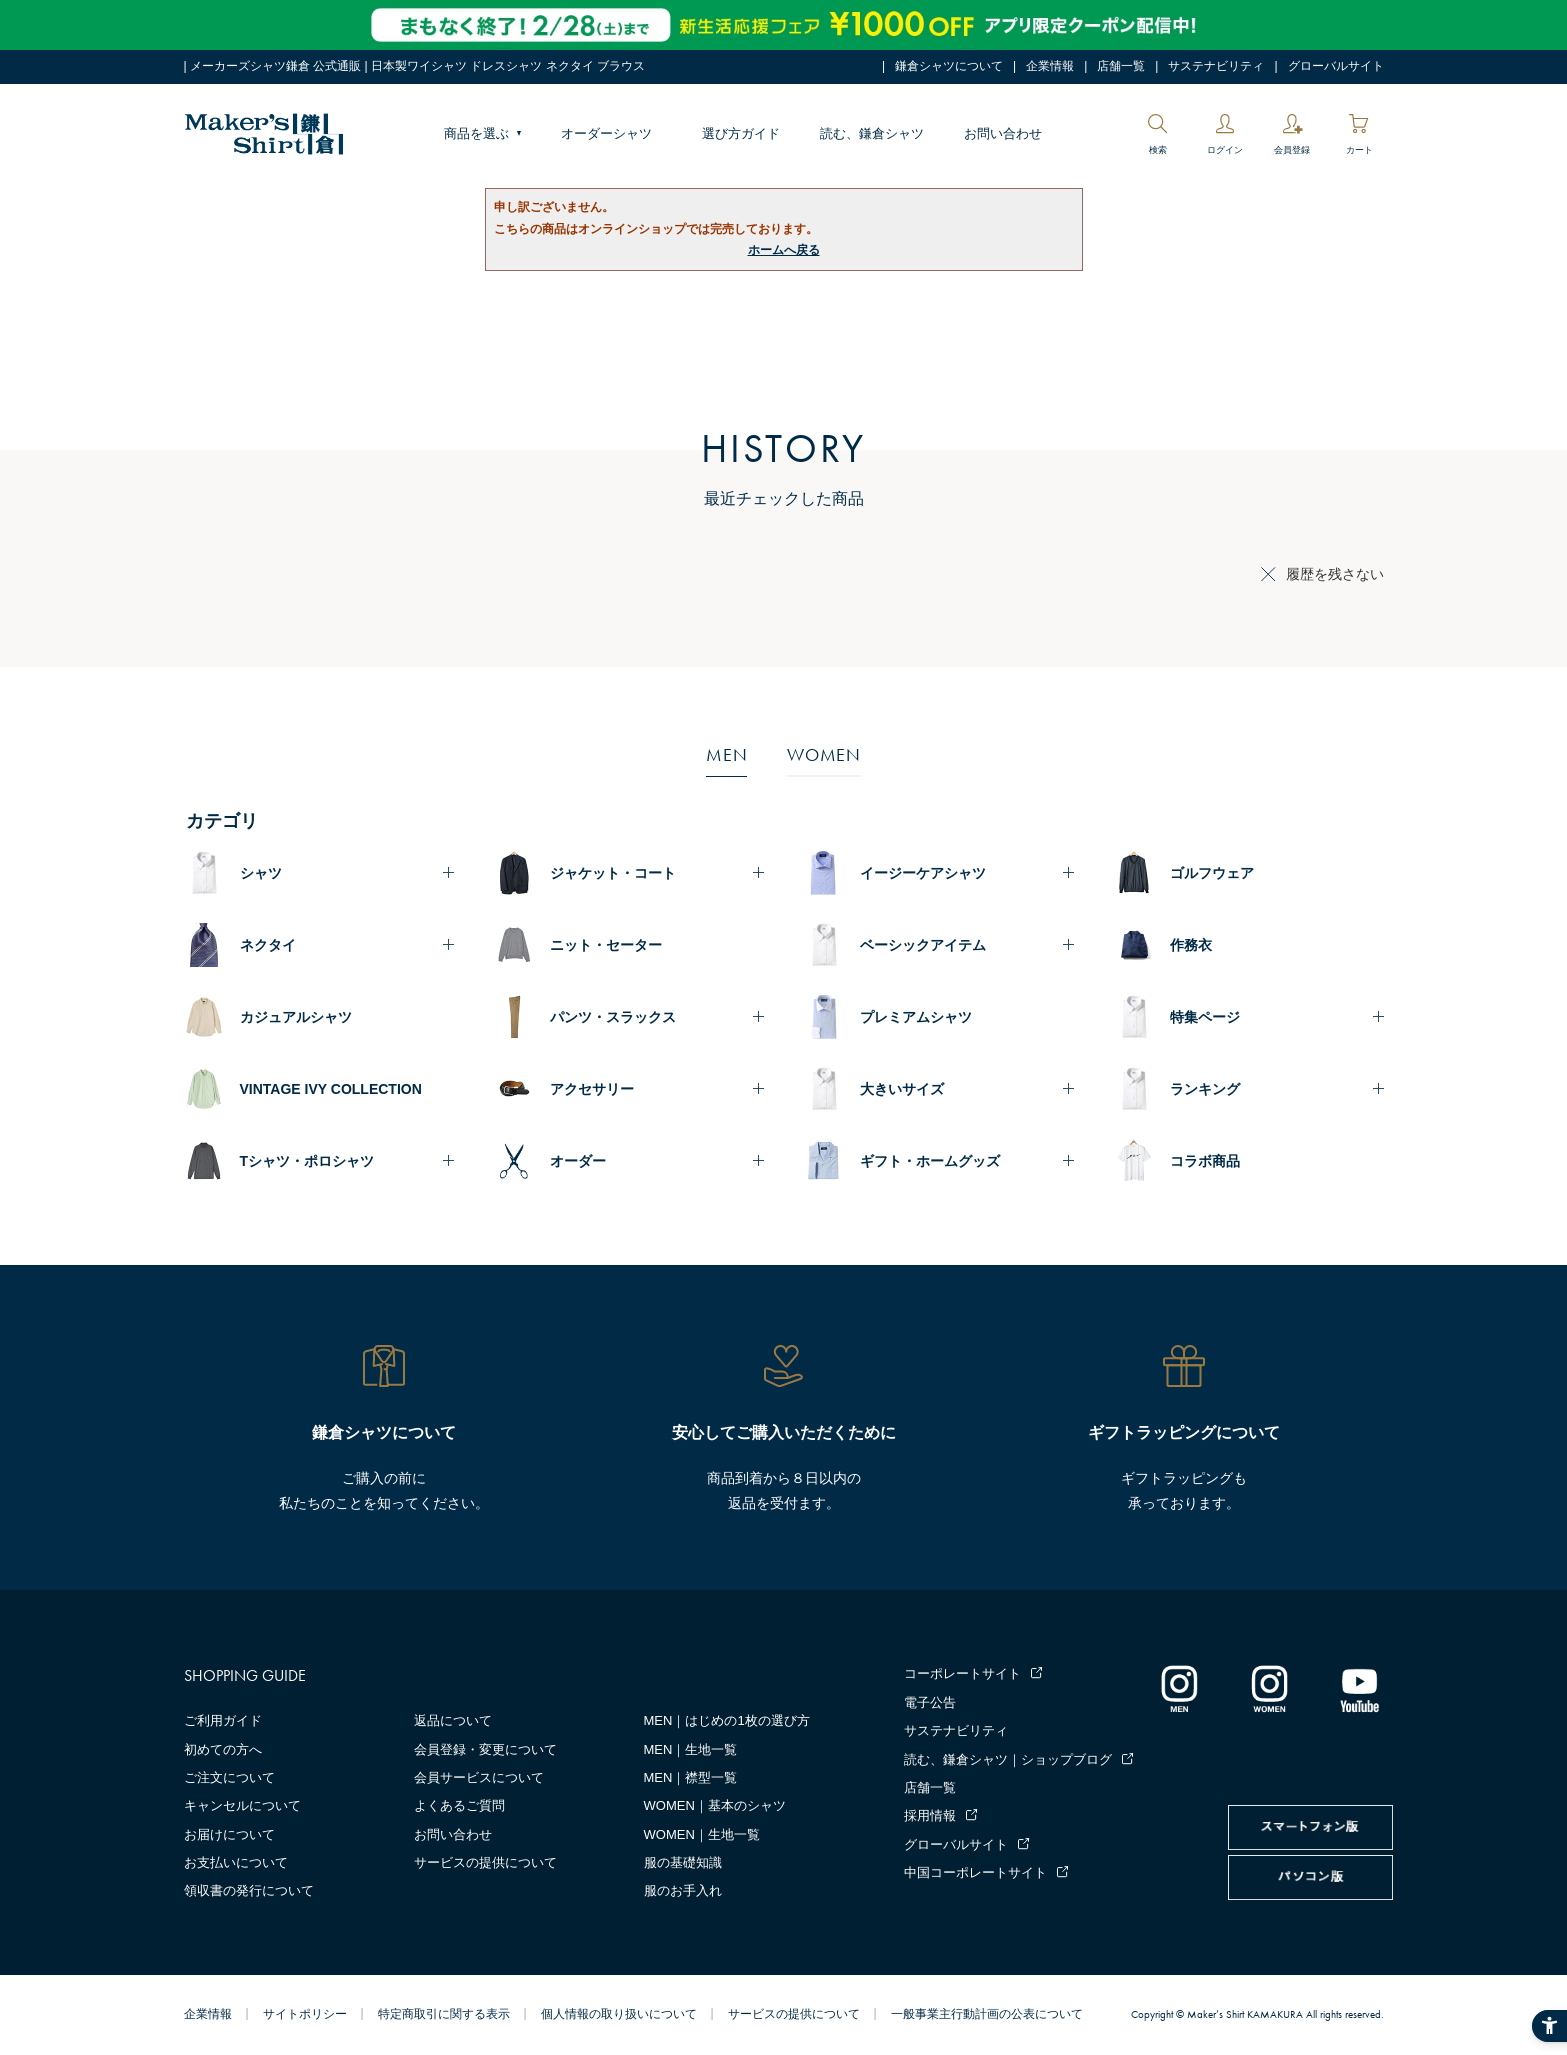 The height and width of the screenshot is (2055, 1567). What do you see at coordinates (1205, 1161) in the screenshot?
I see `コラボ商品` at bounding box center [1205, 1161].